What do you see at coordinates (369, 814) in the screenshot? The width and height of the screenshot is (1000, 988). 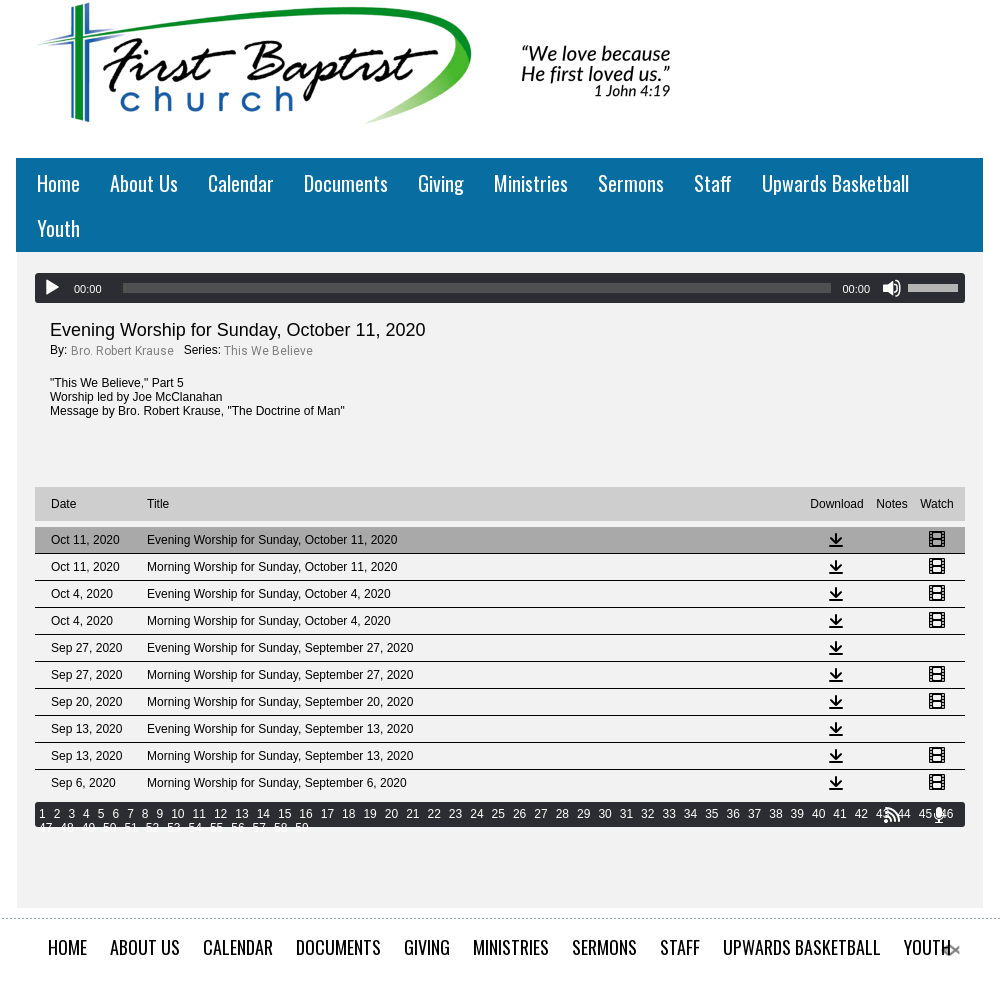 I see `19` at bounding box center [369, 814].